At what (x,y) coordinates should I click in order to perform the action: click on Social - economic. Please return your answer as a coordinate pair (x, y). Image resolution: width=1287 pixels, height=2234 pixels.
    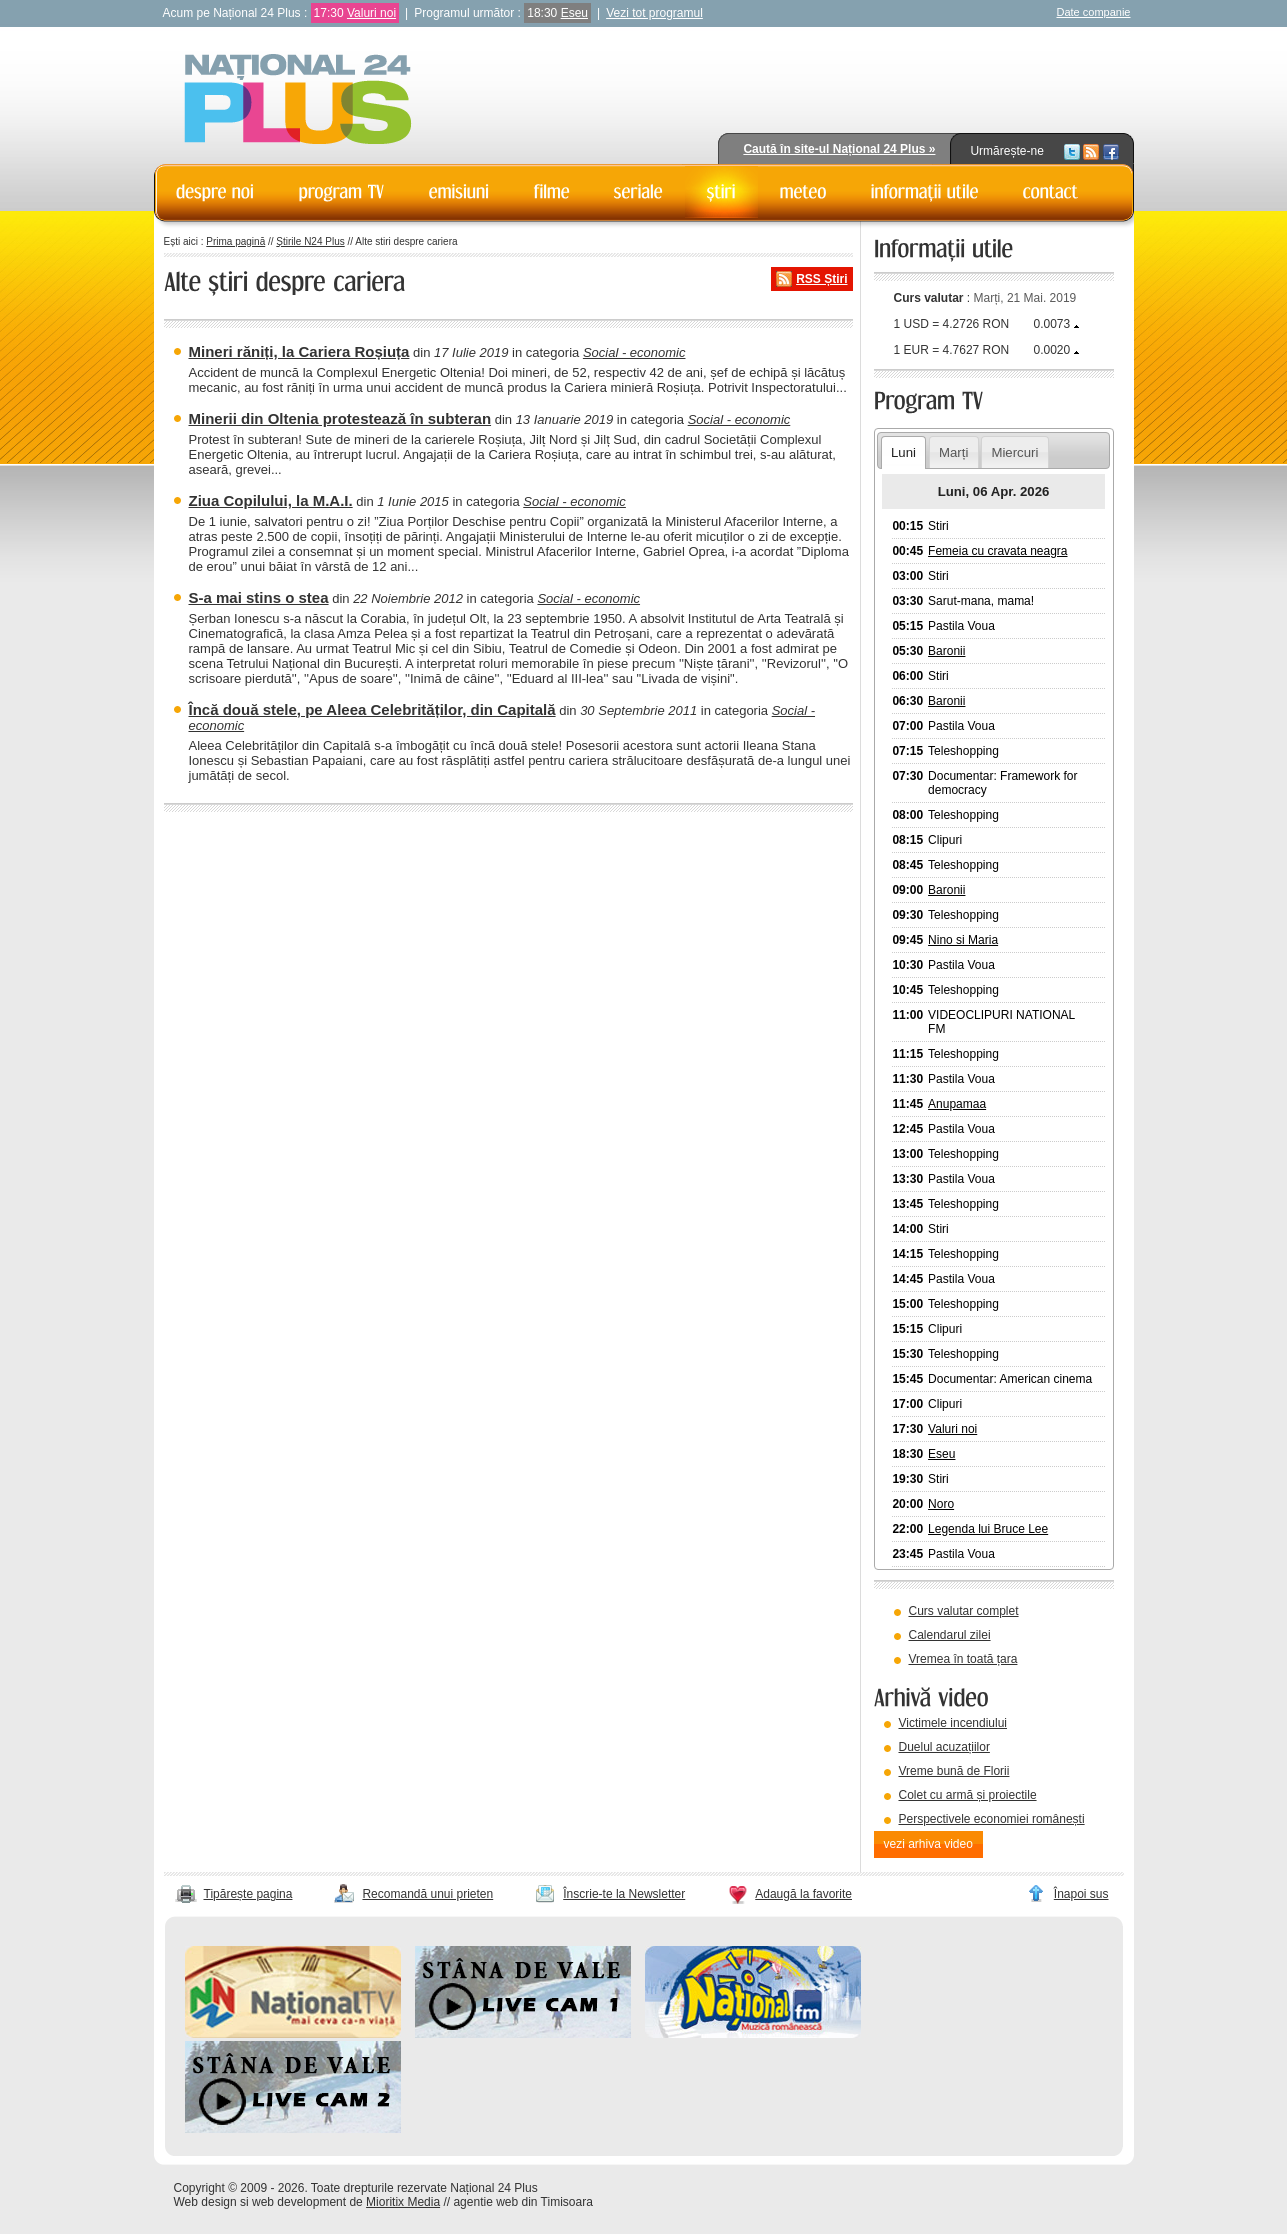
    Looking at the image, I should click on (634, 352).